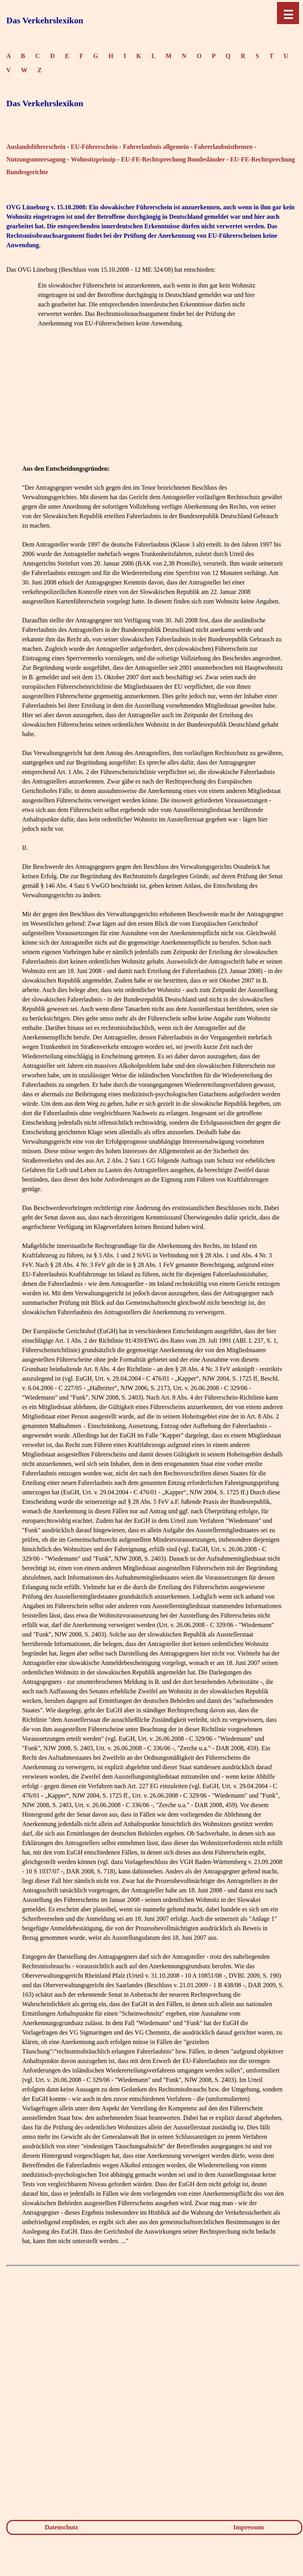 This screenshot has width=303, height=2576. I want to click on EU-FE-Rechtsprechung Bundesländer, so click(173, 159).